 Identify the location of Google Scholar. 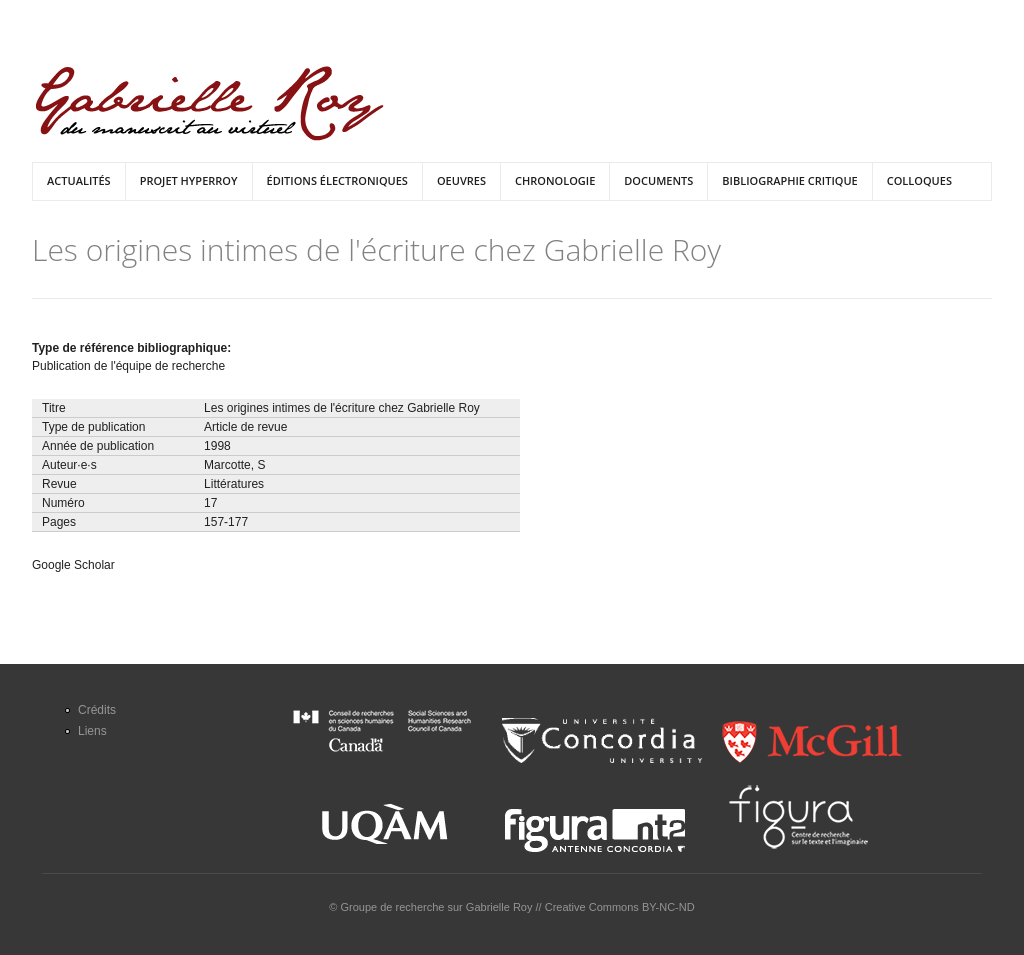
(73, 565).